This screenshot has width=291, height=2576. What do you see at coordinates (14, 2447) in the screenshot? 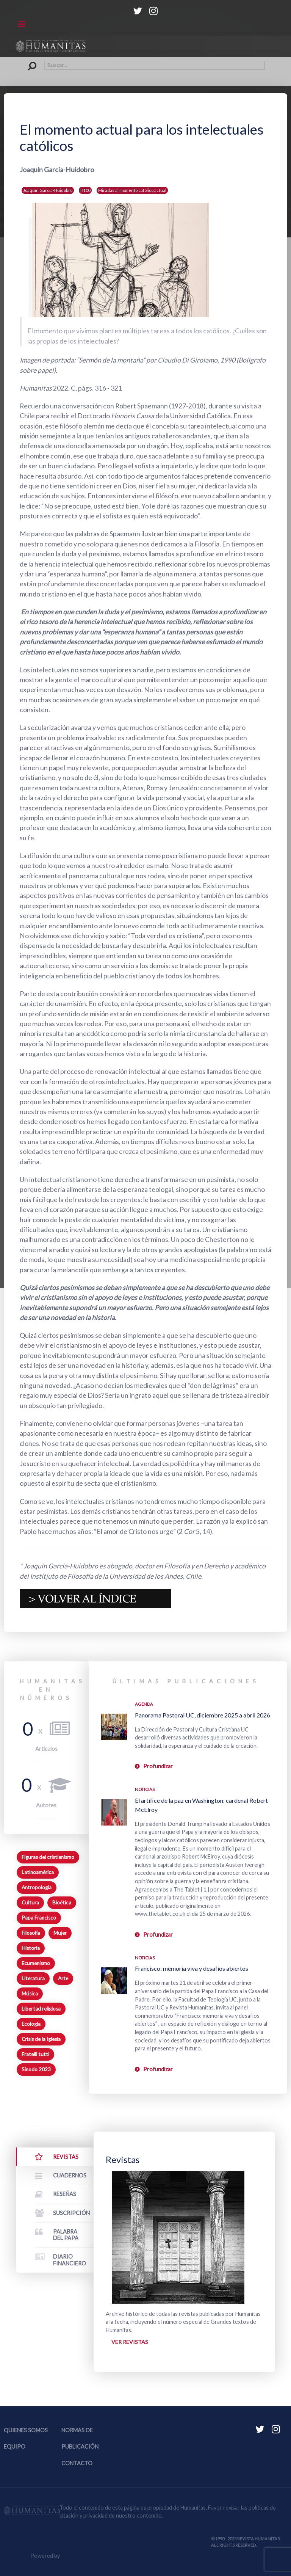
I see `Equipo` at bounding box center [14, 2447].